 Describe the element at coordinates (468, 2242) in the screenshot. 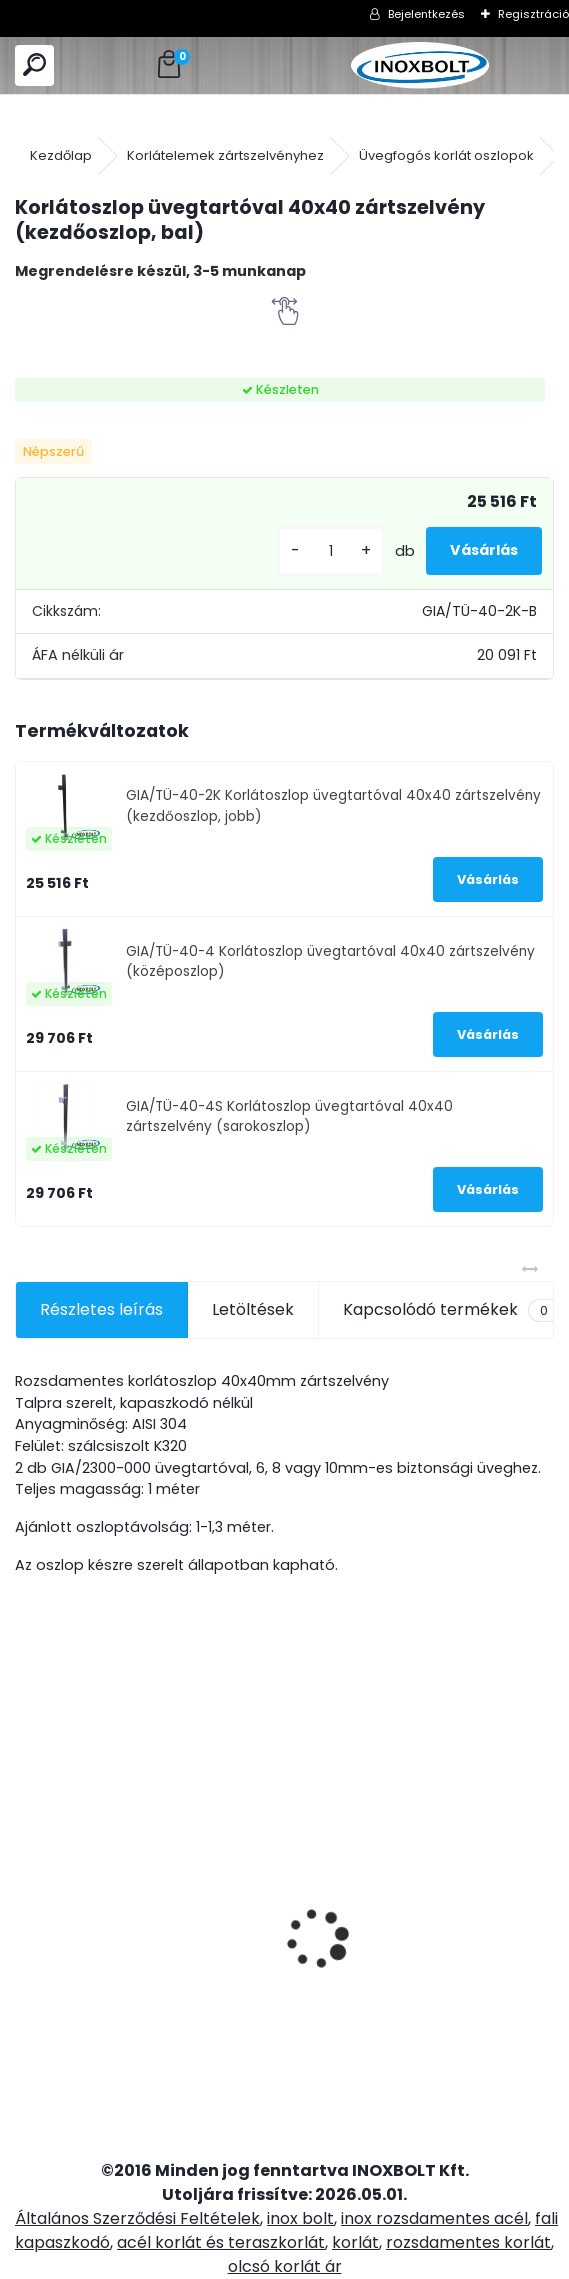

I see `rozsdamentes korlát` at that location.